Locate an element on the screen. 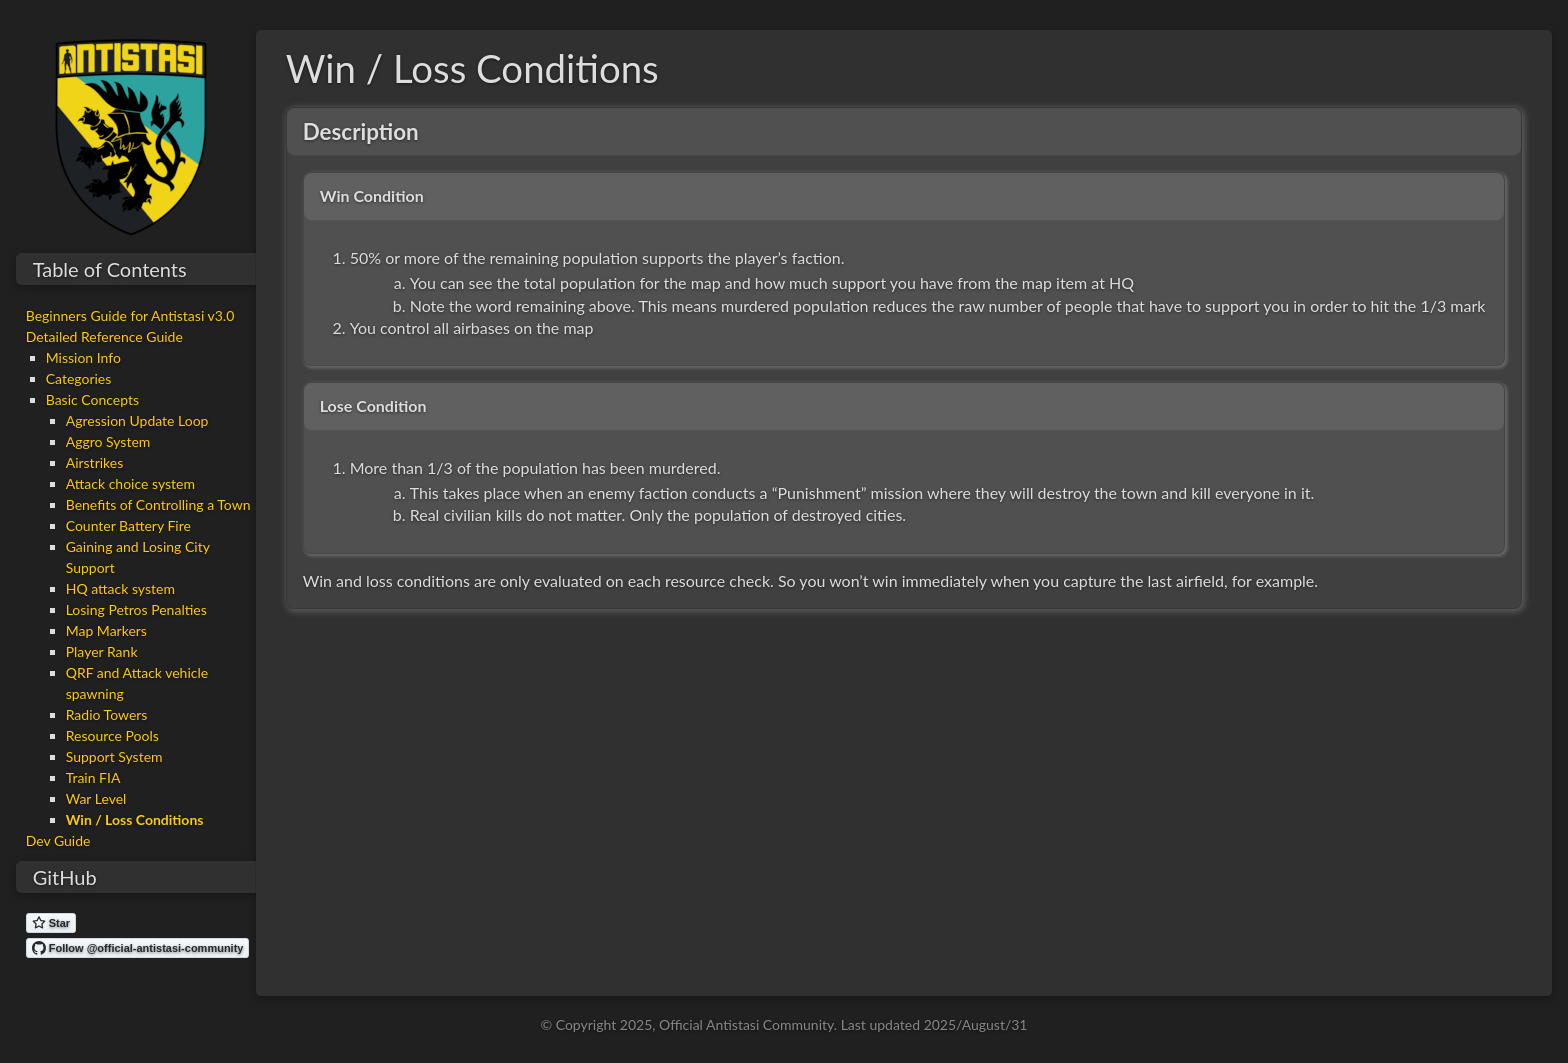  Detailed Reference Guide is located at coordinates (104, 336).